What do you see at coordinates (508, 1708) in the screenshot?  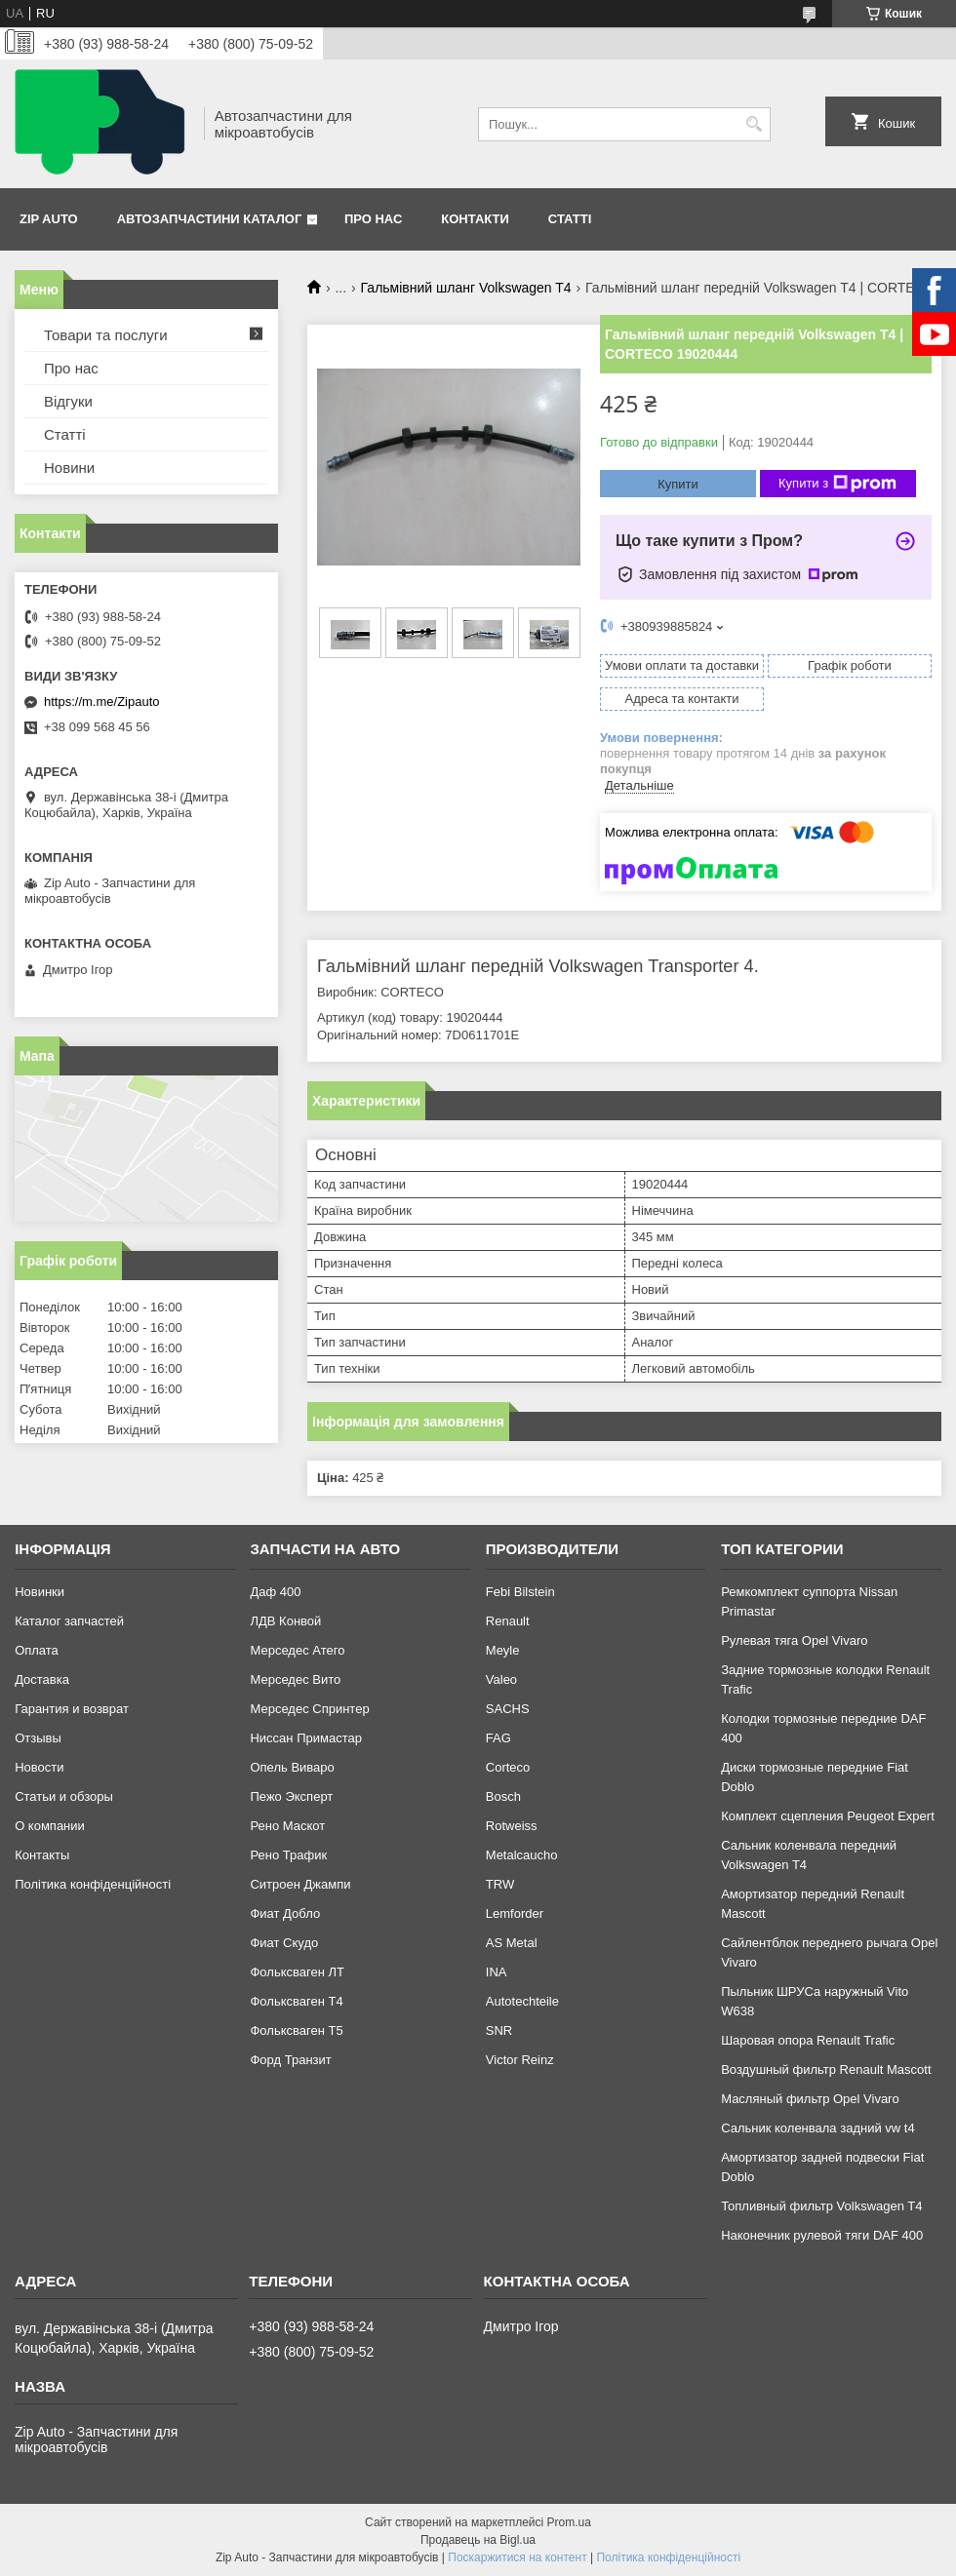 I see `SACHS` at bounding box center [508, 1708].